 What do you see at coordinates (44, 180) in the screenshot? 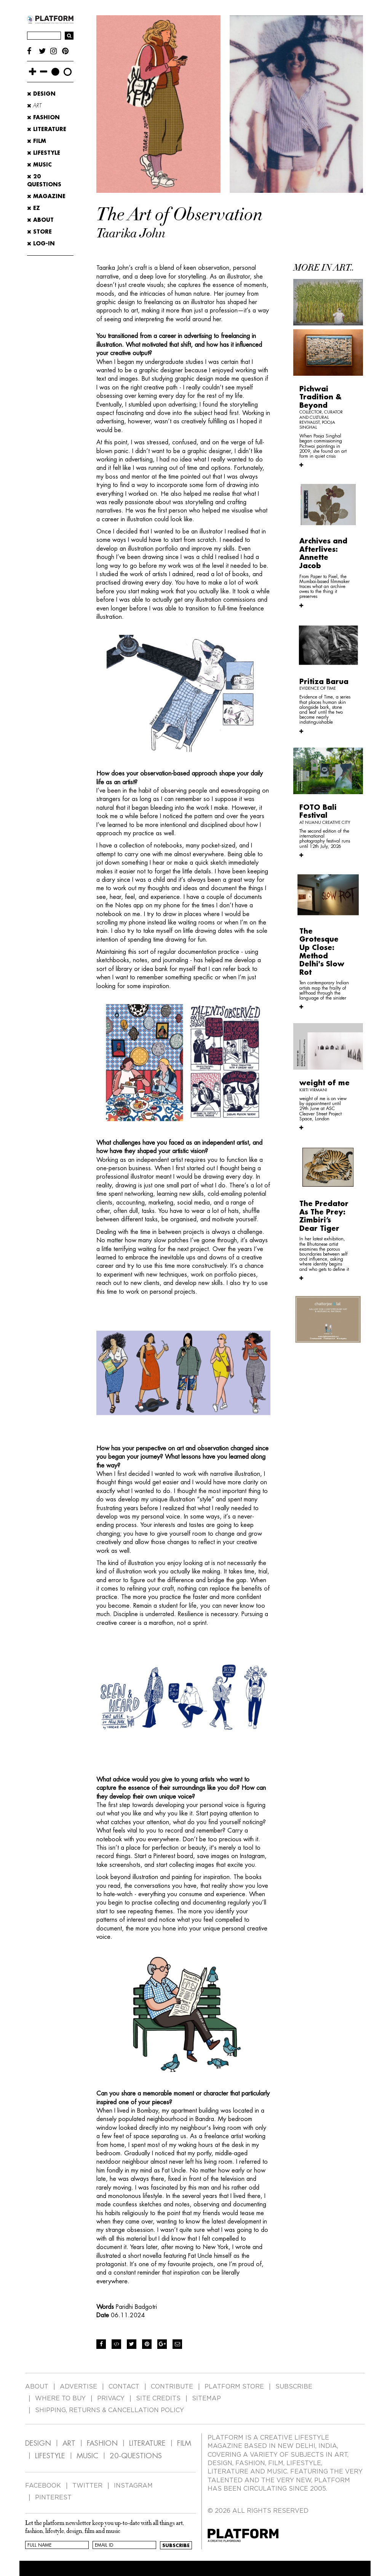
I see `20 Questions` at bounding box center [44, 180].